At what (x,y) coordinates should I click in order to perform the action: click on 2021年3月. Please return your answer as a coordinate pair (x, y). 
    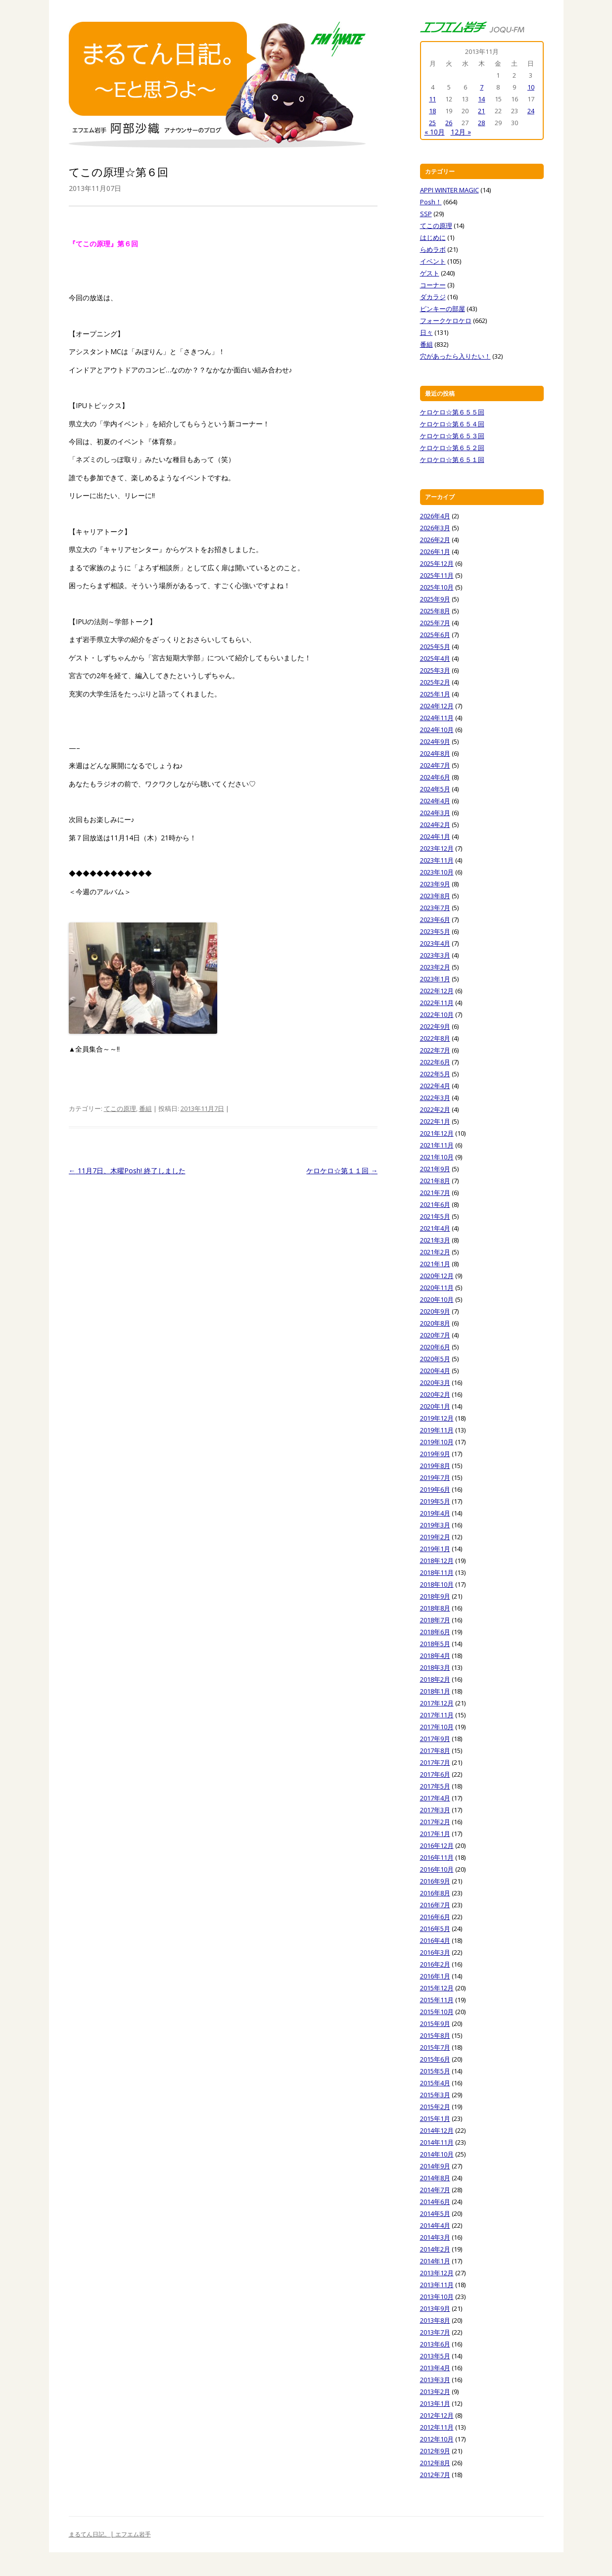
    Looking at the image, I should click on (435, 1240).